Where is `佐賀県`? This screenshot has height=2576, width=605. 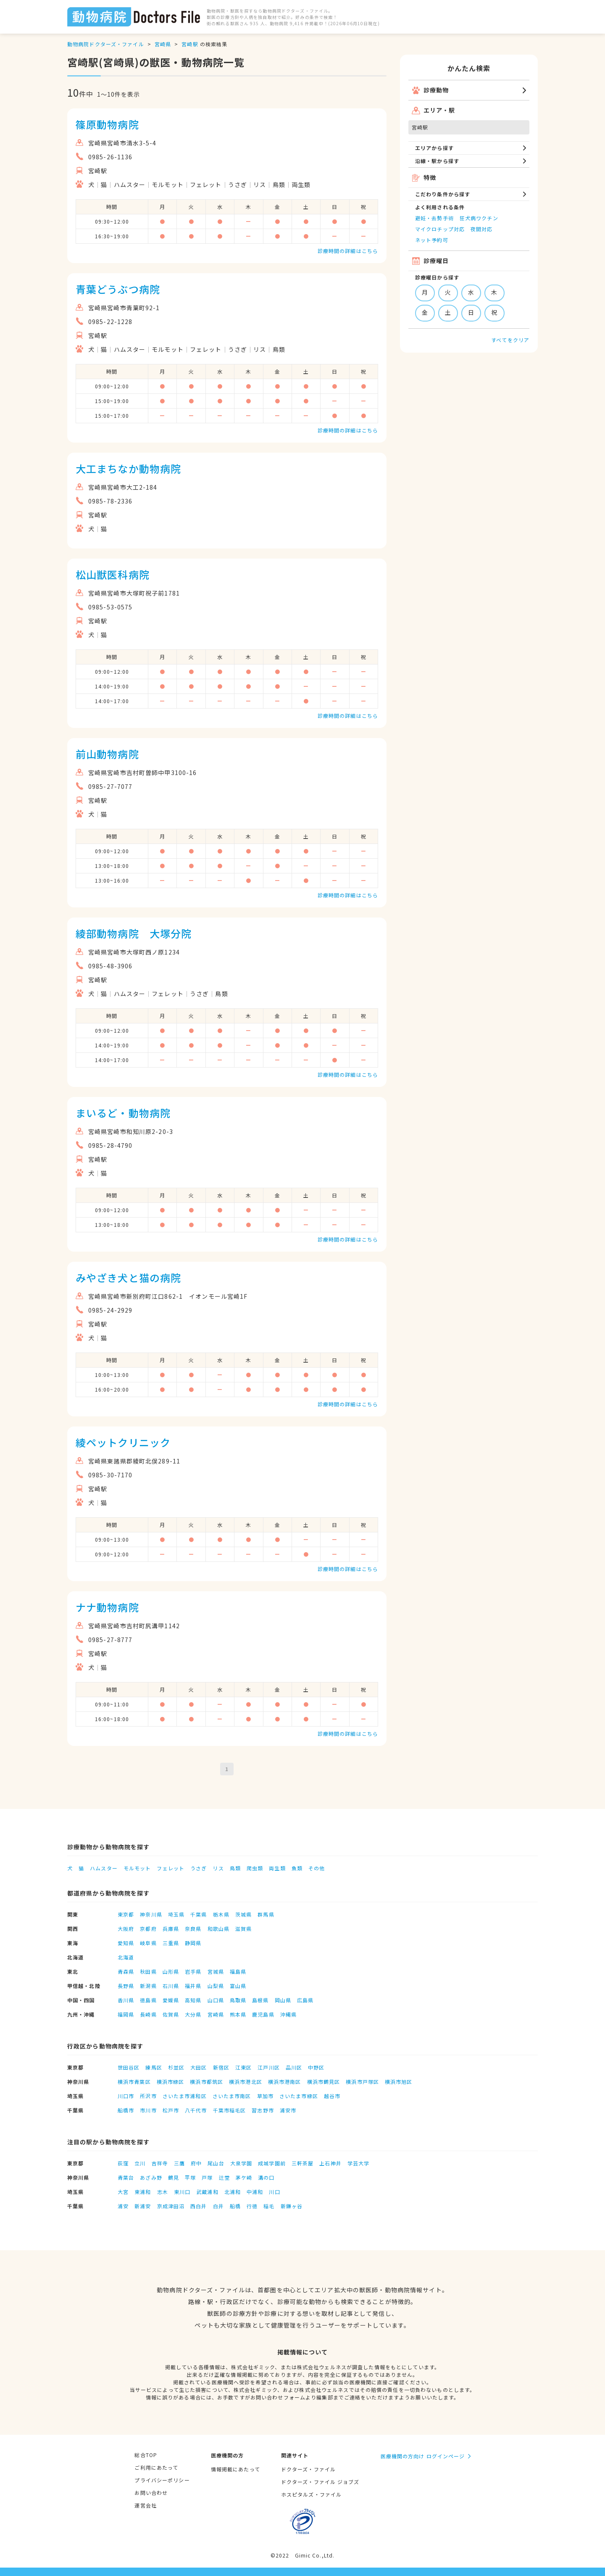 佐賀県 is located at coordinates (171, 2014).